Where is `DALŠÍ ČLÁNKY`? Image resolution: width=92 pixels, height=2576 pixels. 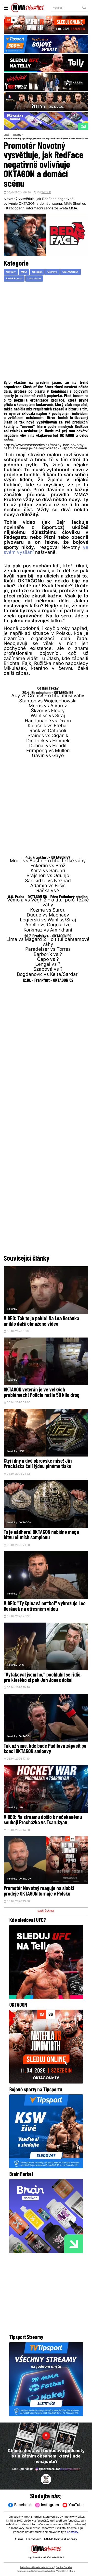
DALŠÍ ČLÁNKY is located at coordinates (46, 1914).